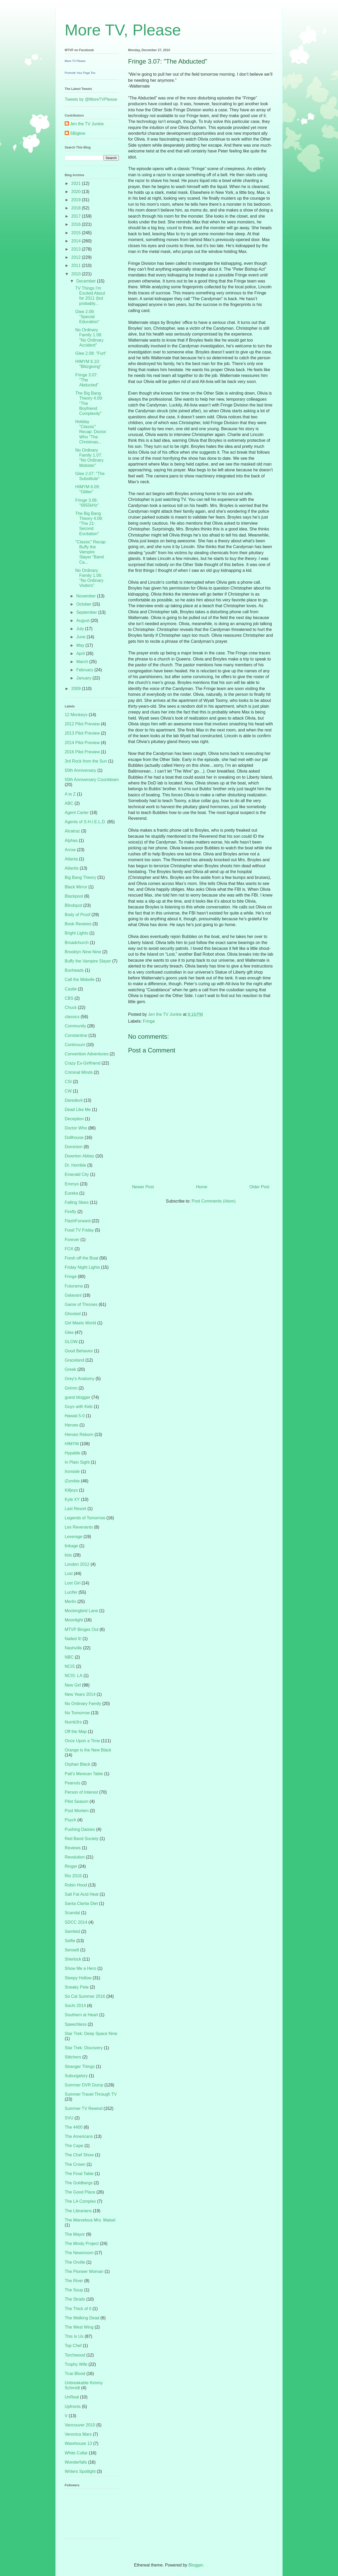 The image size is (338, 2576). Describe the element at coordinates (77, 1987) in the screenshot. I see `Sneaky Pete` at that location.